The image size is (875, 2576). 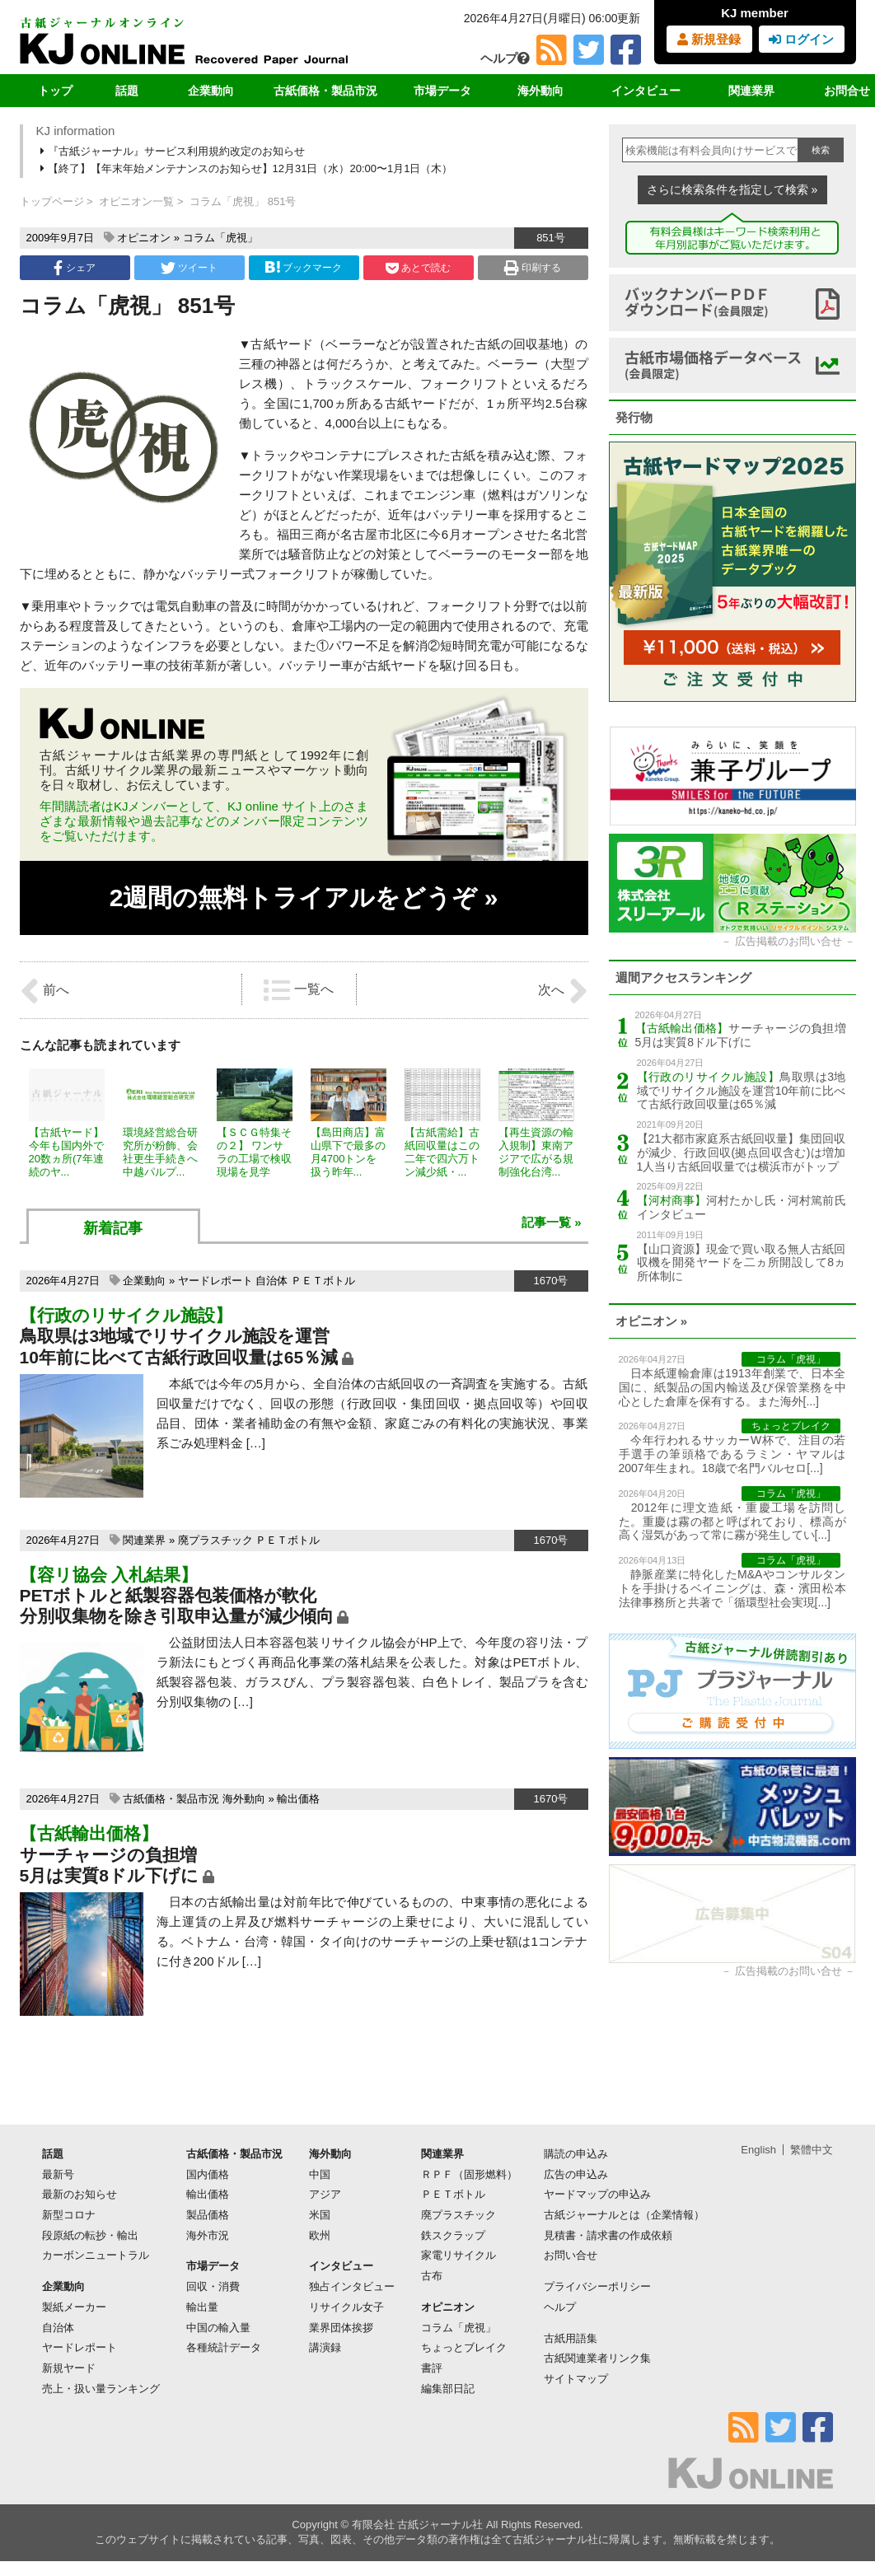 What do you see at coordinates (55, 90) in the screenshot?
I see `トップ` at bounding box center [55, 90].